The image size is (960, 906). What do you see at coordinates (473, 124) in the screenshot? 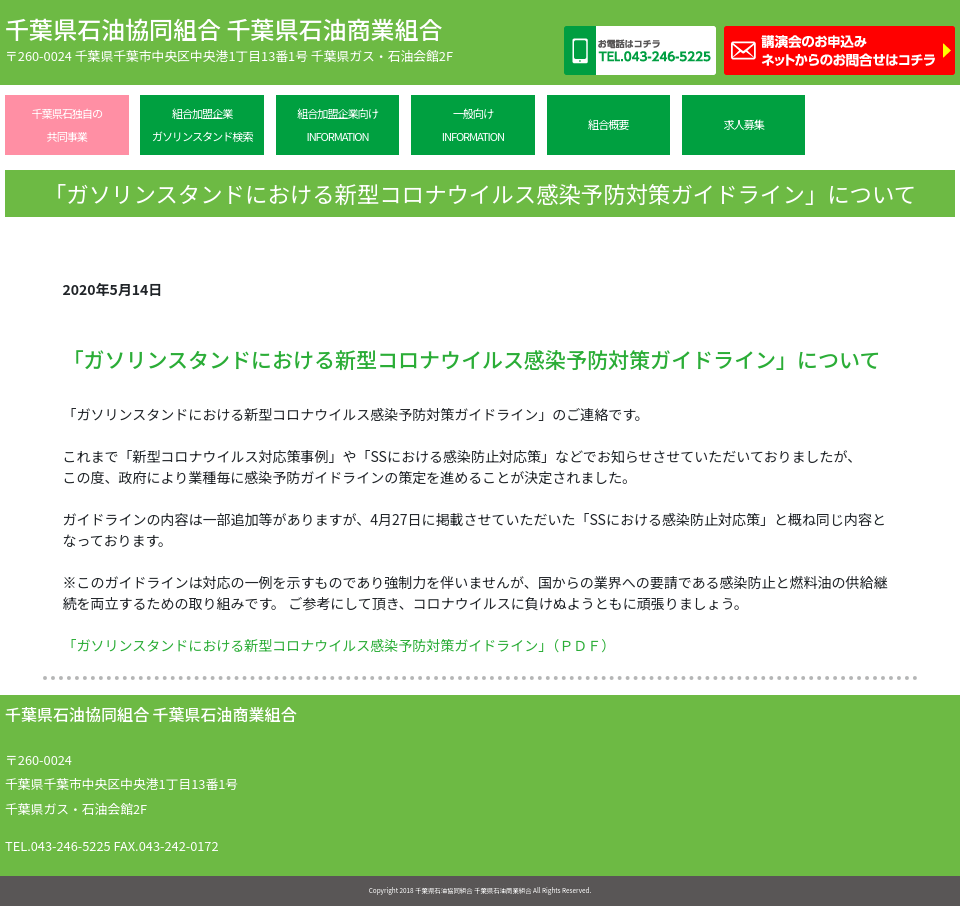
I see `一般向けINFORMATION` at bounding box center [473, 124].